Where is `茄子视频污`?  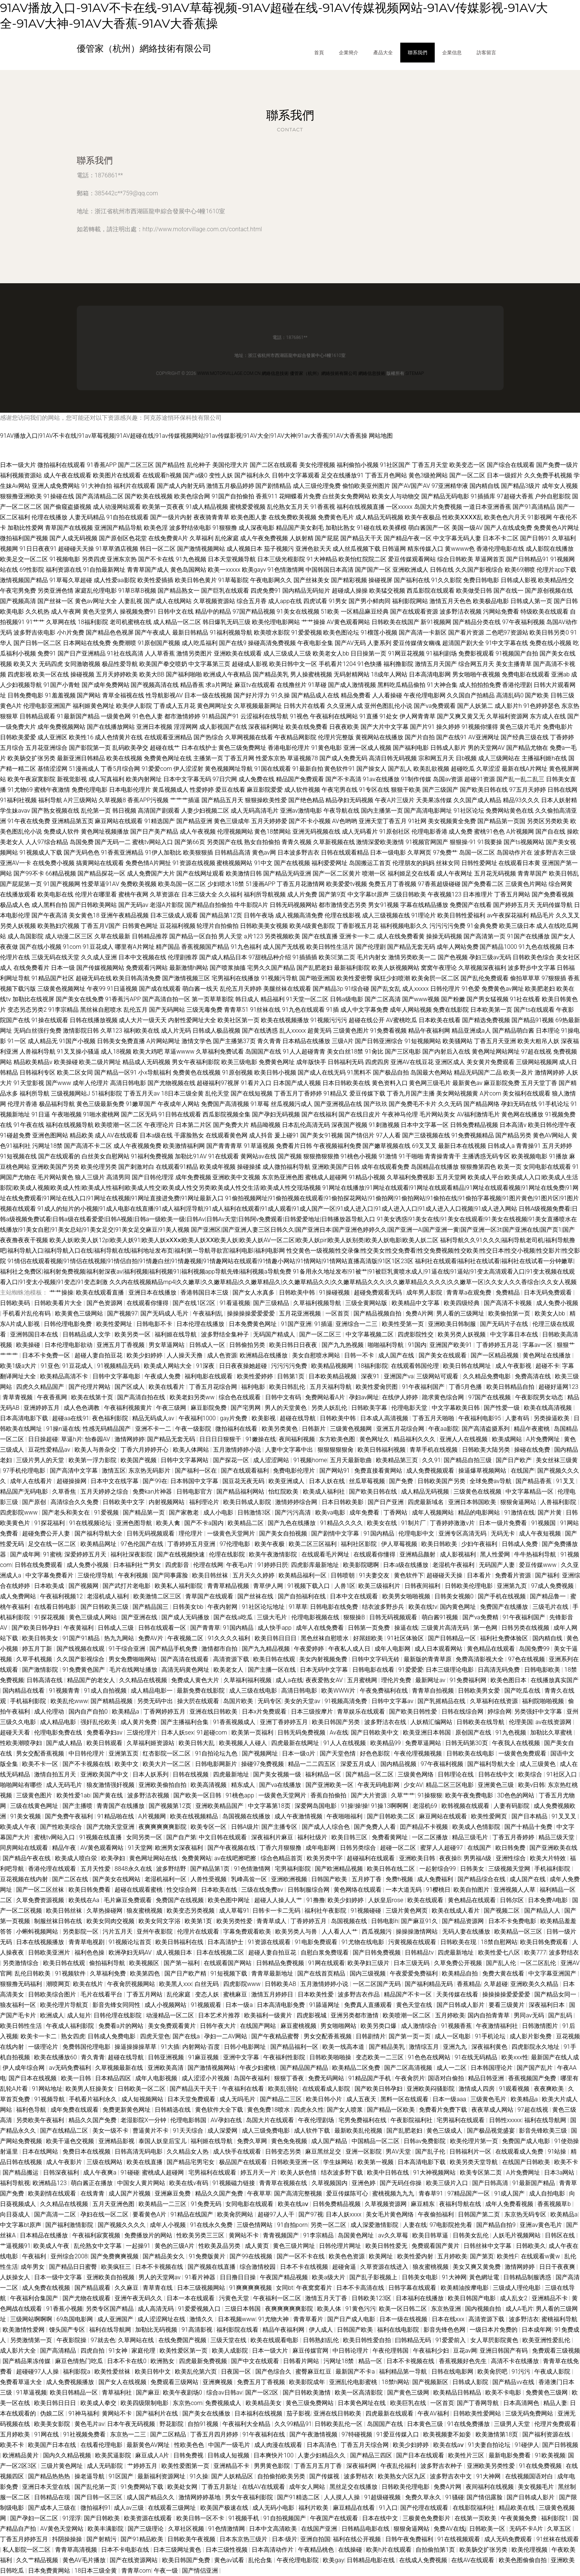 茄子视频污 is located at coordinates (279, 548).